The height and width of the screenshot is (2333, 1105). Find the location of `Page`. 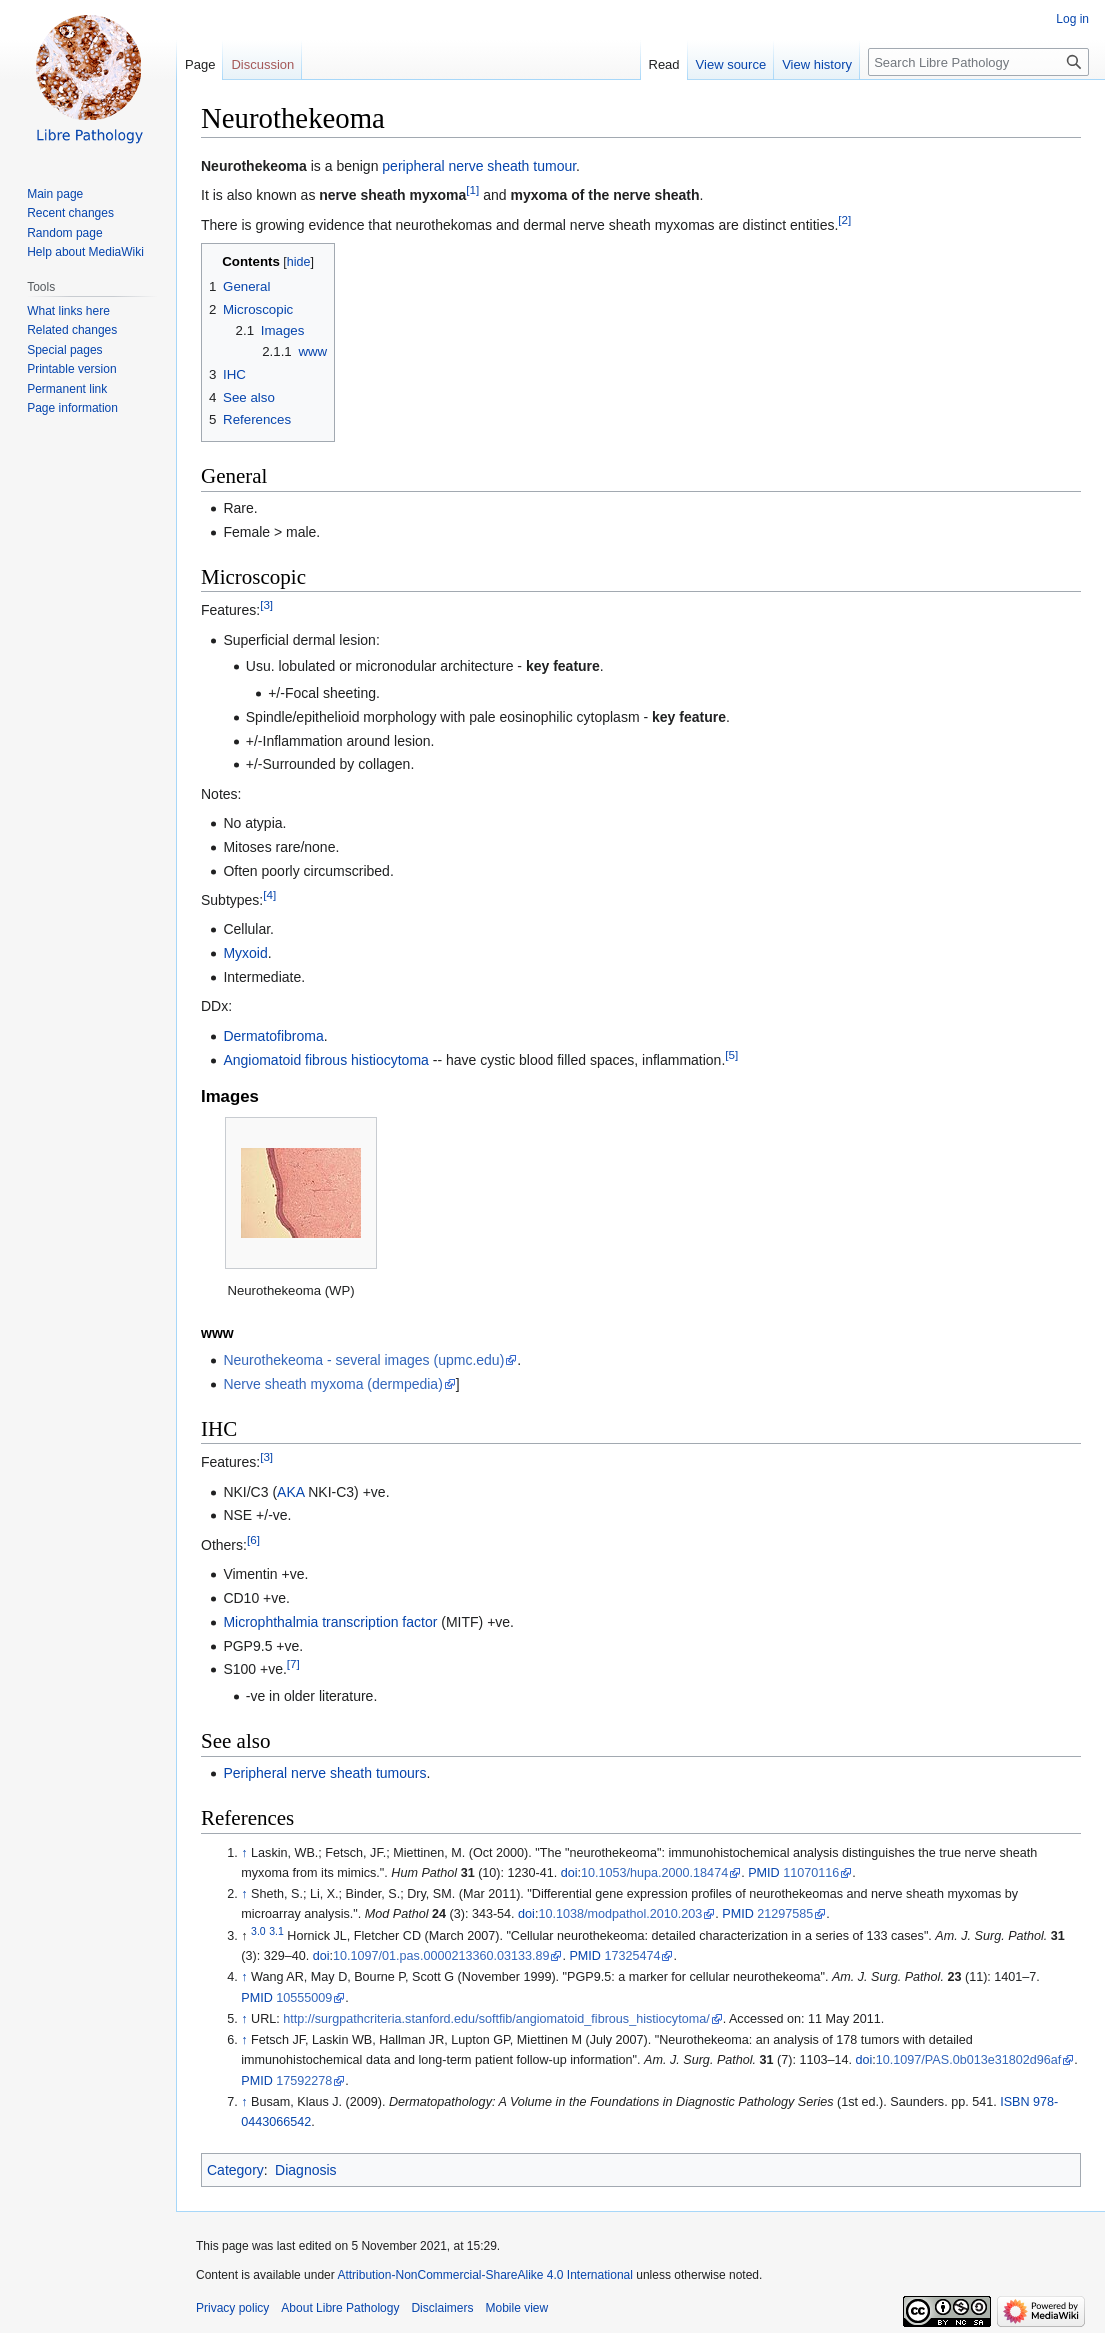

Page is located at coordinates (200, 64).